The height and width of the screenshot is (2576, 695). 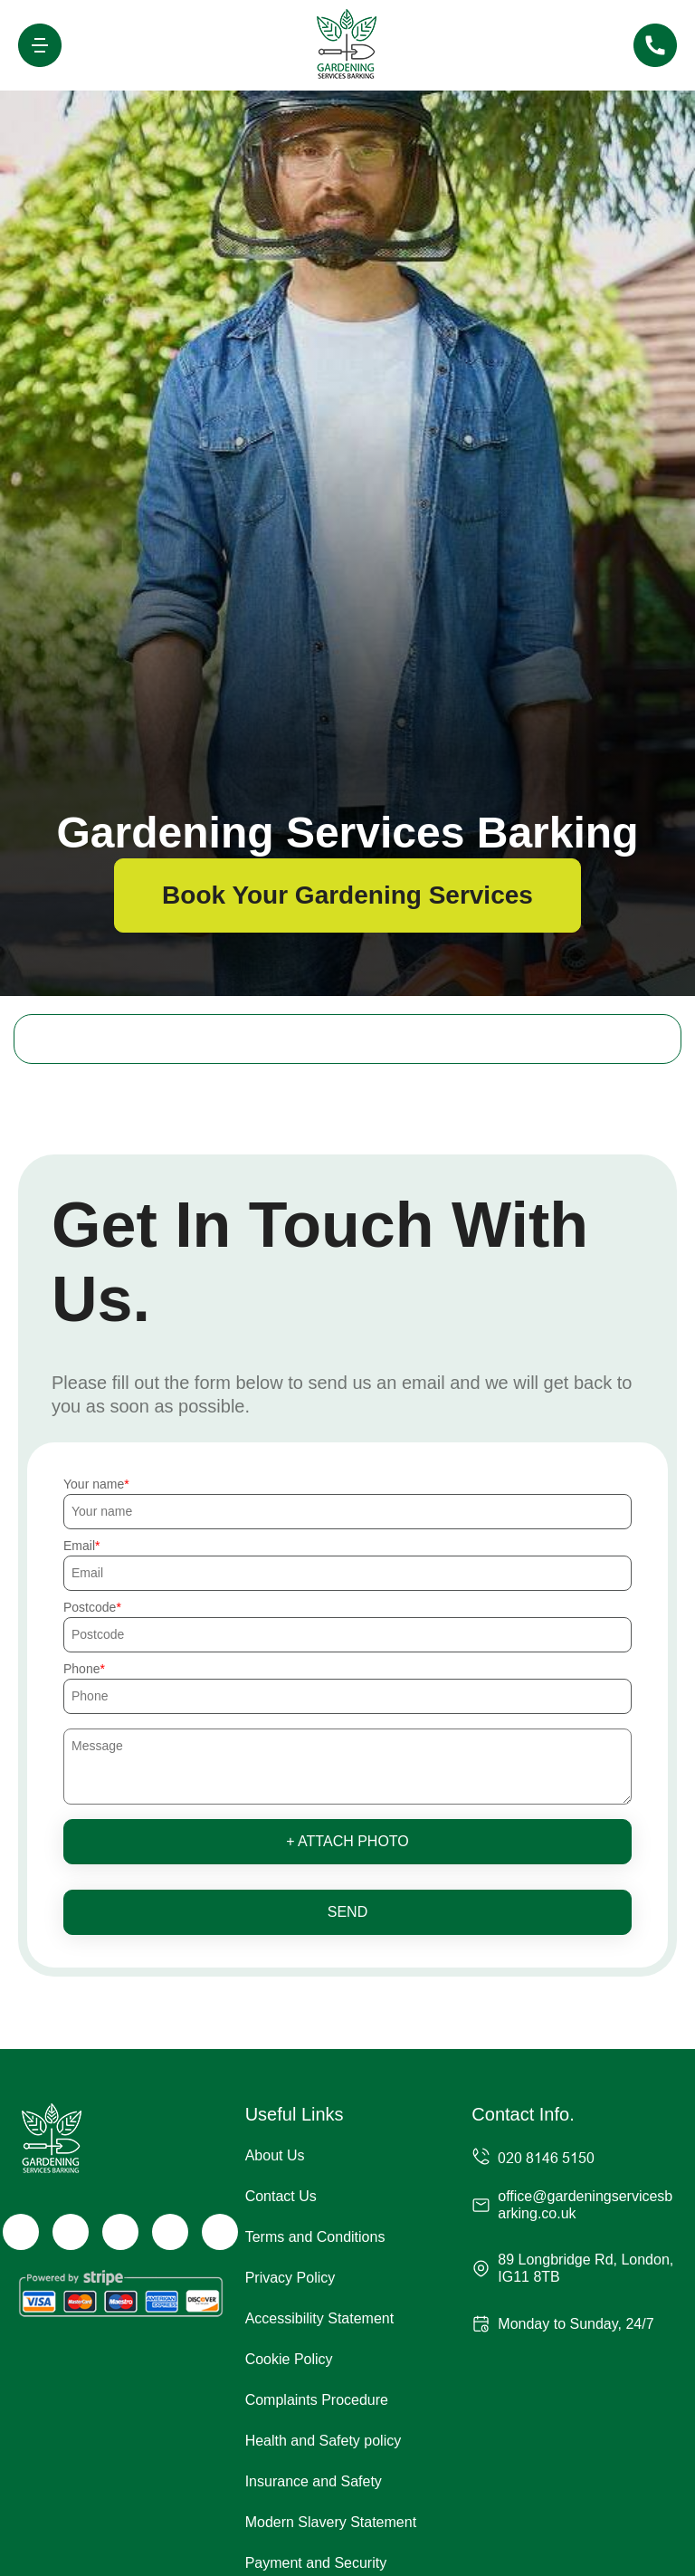 What do you see at coordinates (70, 2232) in the screenshot?
I see `[Twitter]` at bounding box center [70, 2232].